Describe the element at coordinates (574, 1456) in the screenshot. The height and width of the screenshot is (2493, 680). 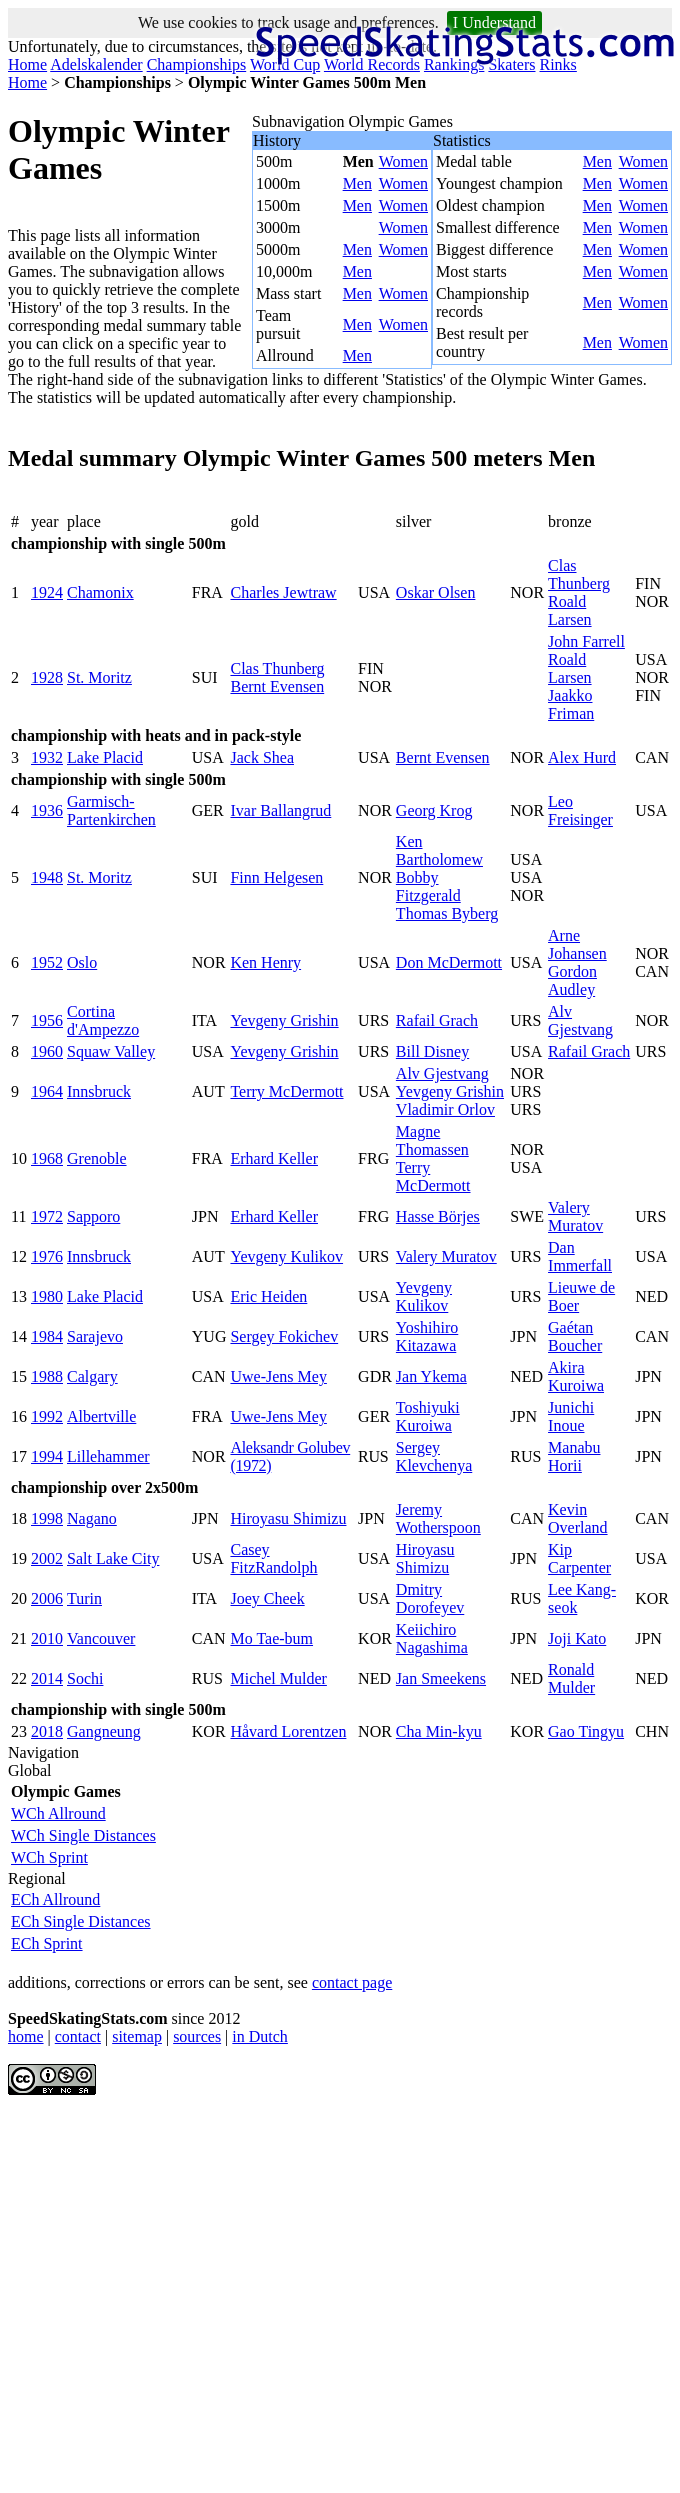
I see `Manabu Horii` at that location.